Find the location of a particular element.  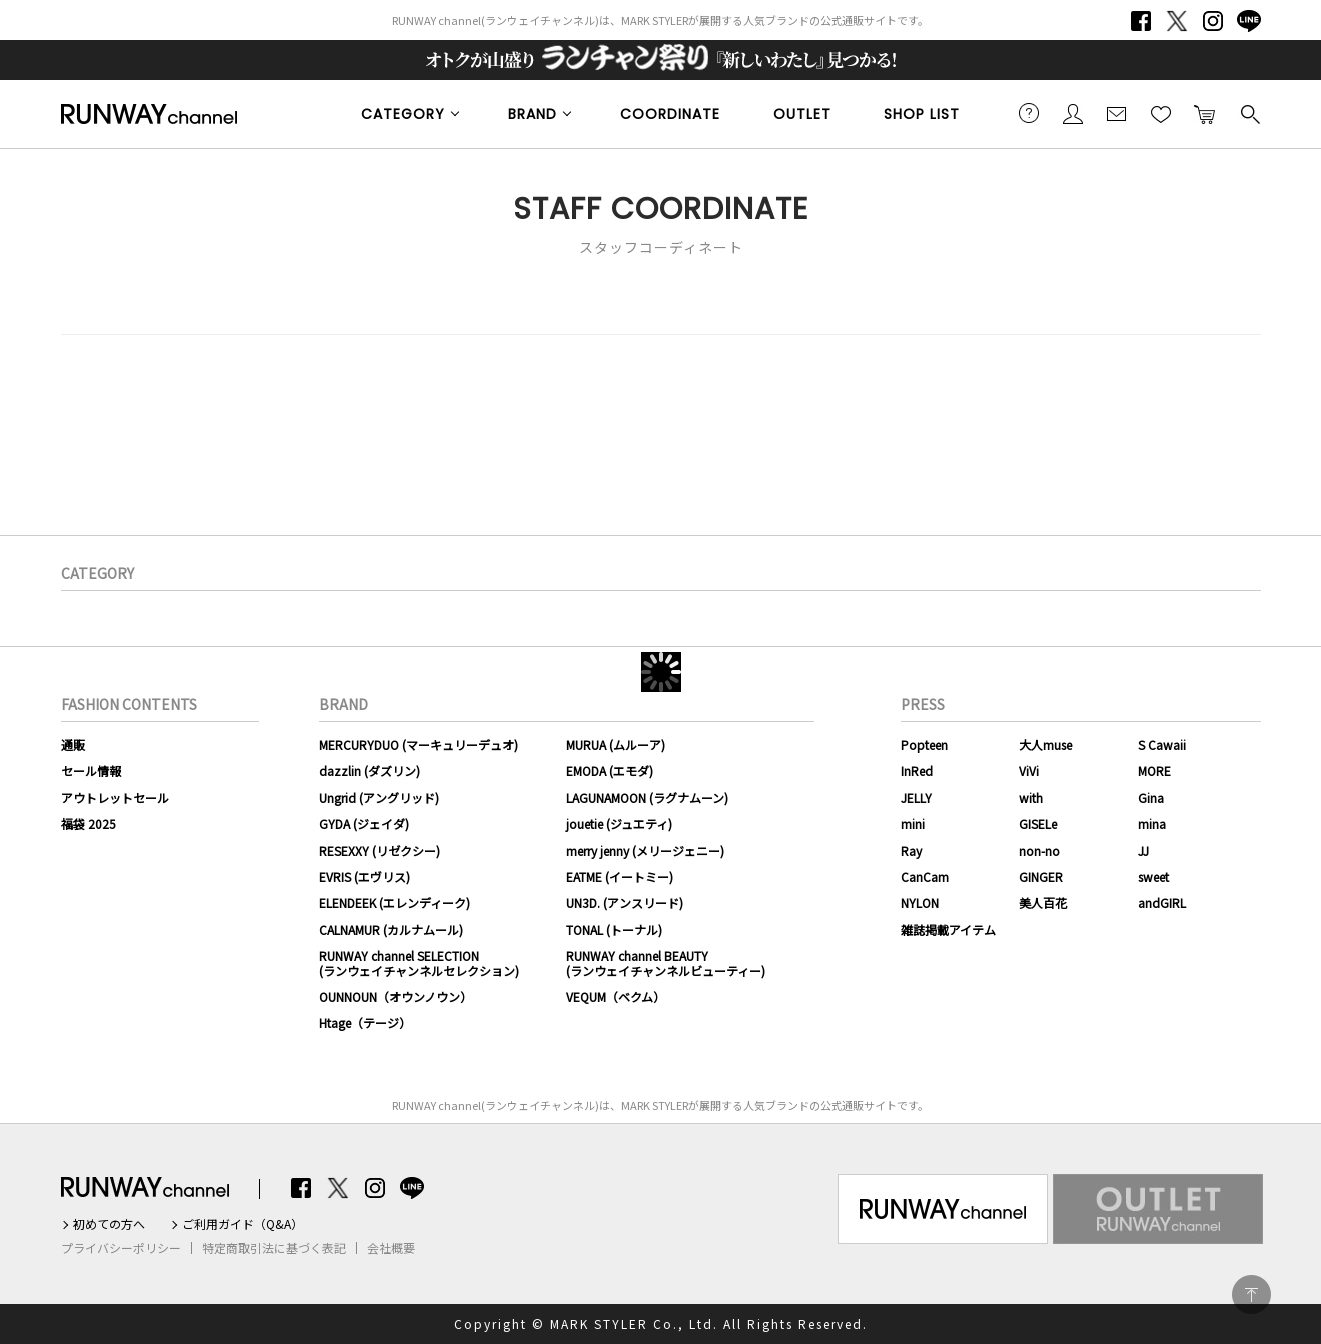

sweet is located at coordinates (1153, 876).